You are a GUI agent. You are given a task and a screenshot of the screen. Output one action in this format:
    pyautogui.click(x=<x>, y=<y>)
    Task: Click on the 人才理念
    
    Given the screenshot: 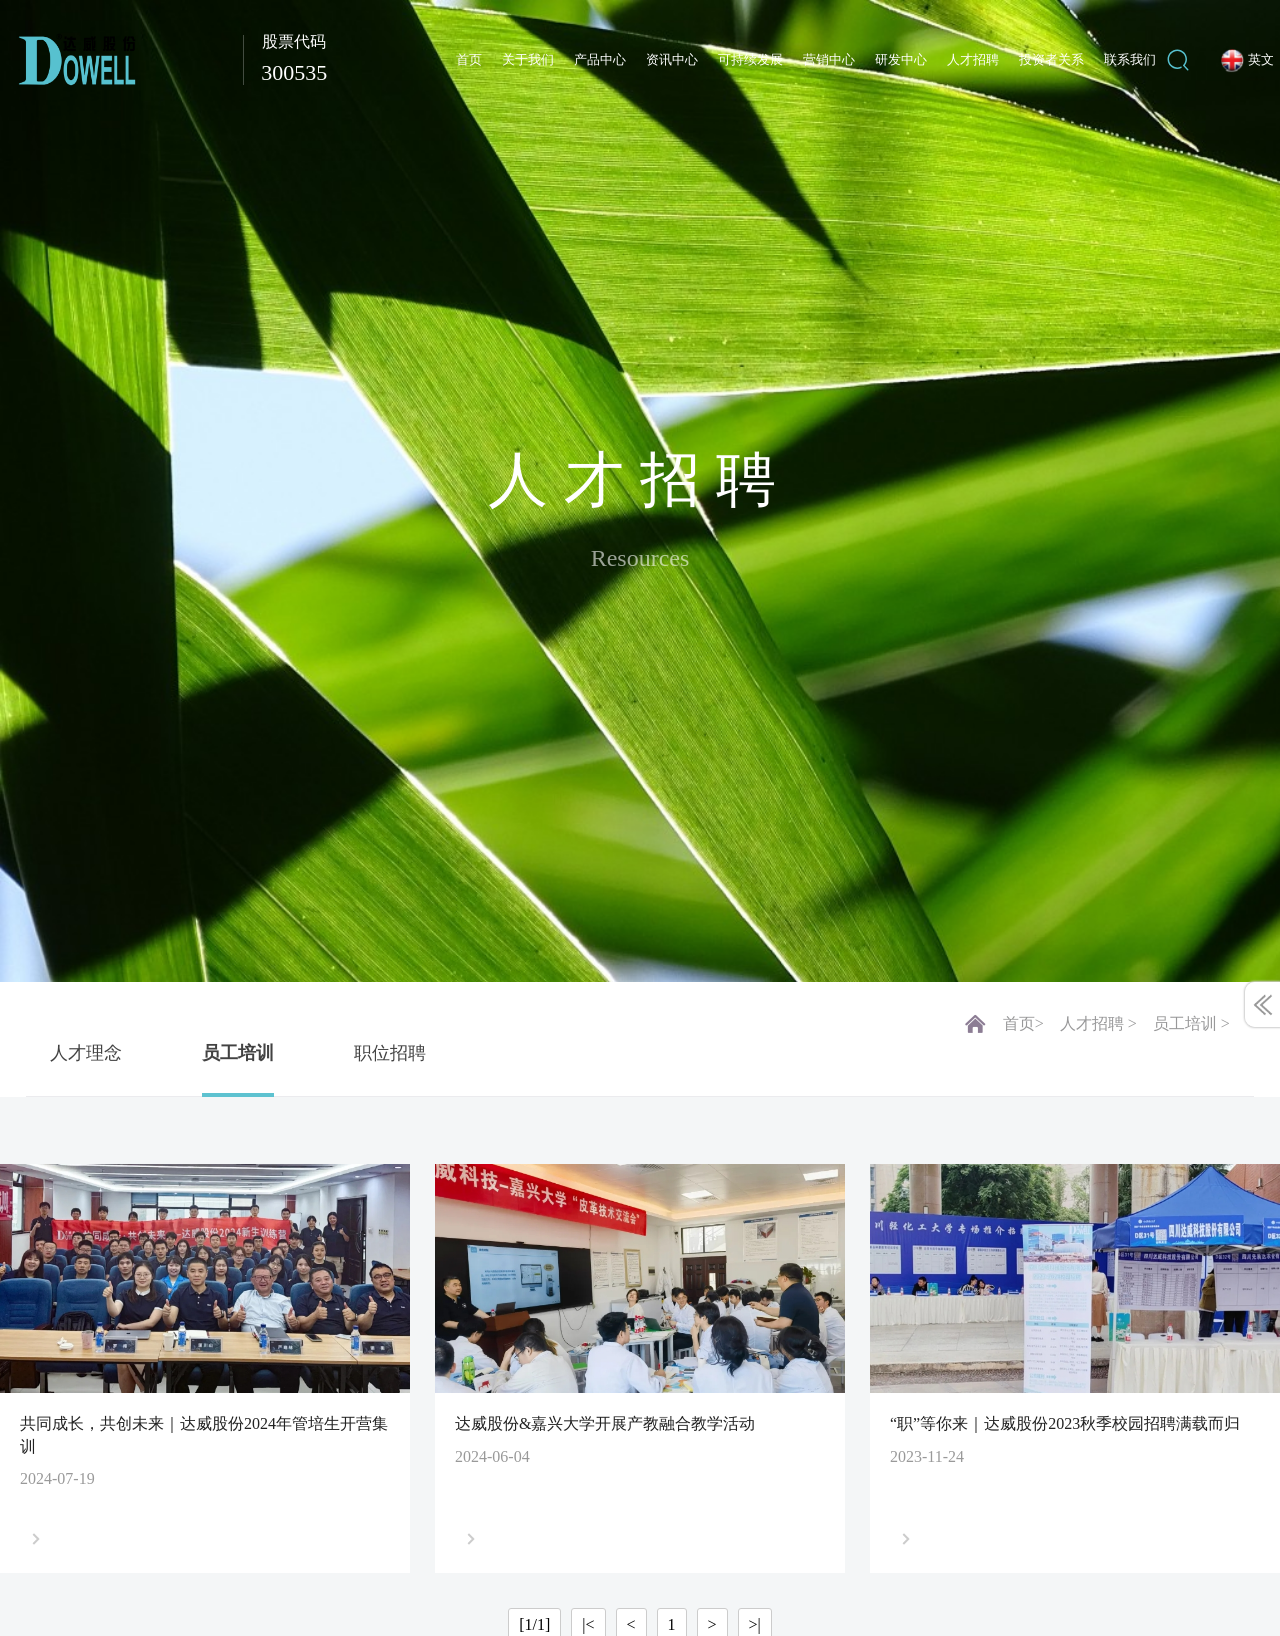 What is the action you would take?
    pyautogui.click(x=86, y=1053)
    